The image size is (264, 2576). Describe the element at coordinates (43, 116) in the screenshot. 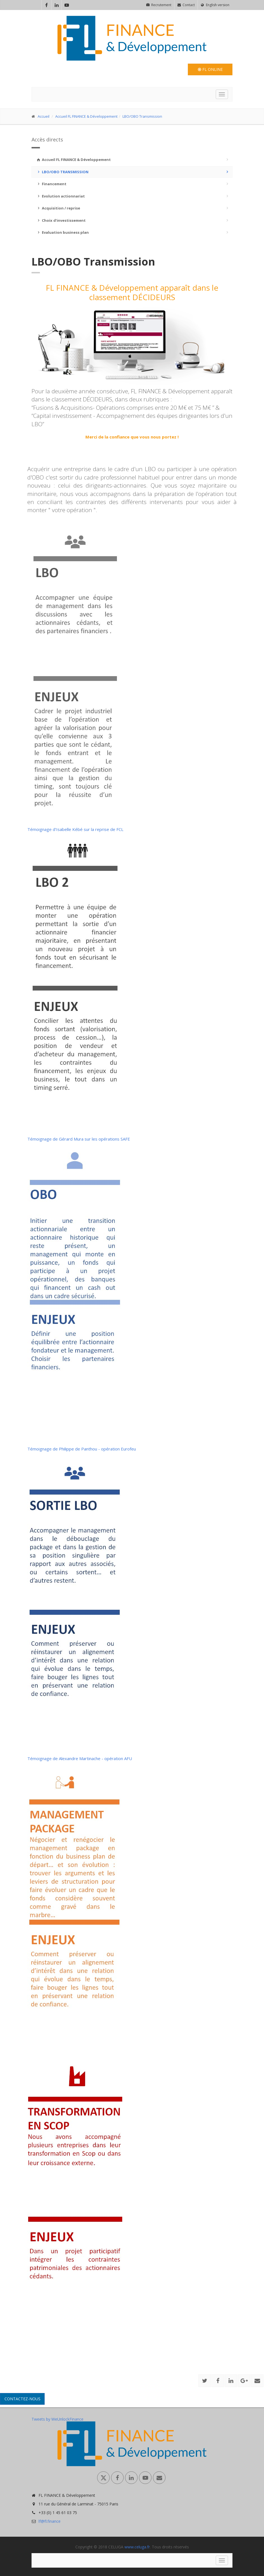

I see `Accueil` at that location.